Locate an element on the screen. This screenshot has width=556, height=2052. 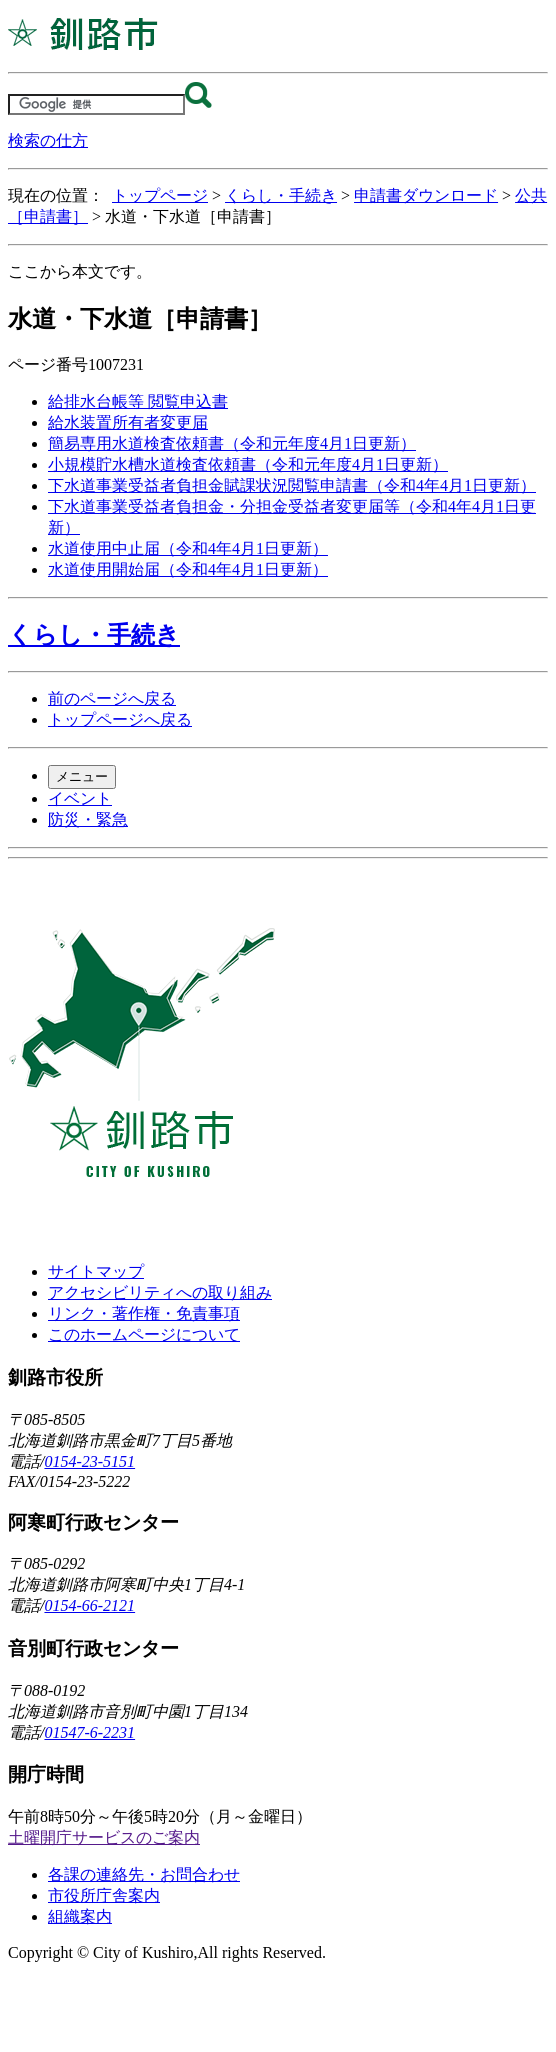
トップページへ戻る is located at coordinates (120, 719).